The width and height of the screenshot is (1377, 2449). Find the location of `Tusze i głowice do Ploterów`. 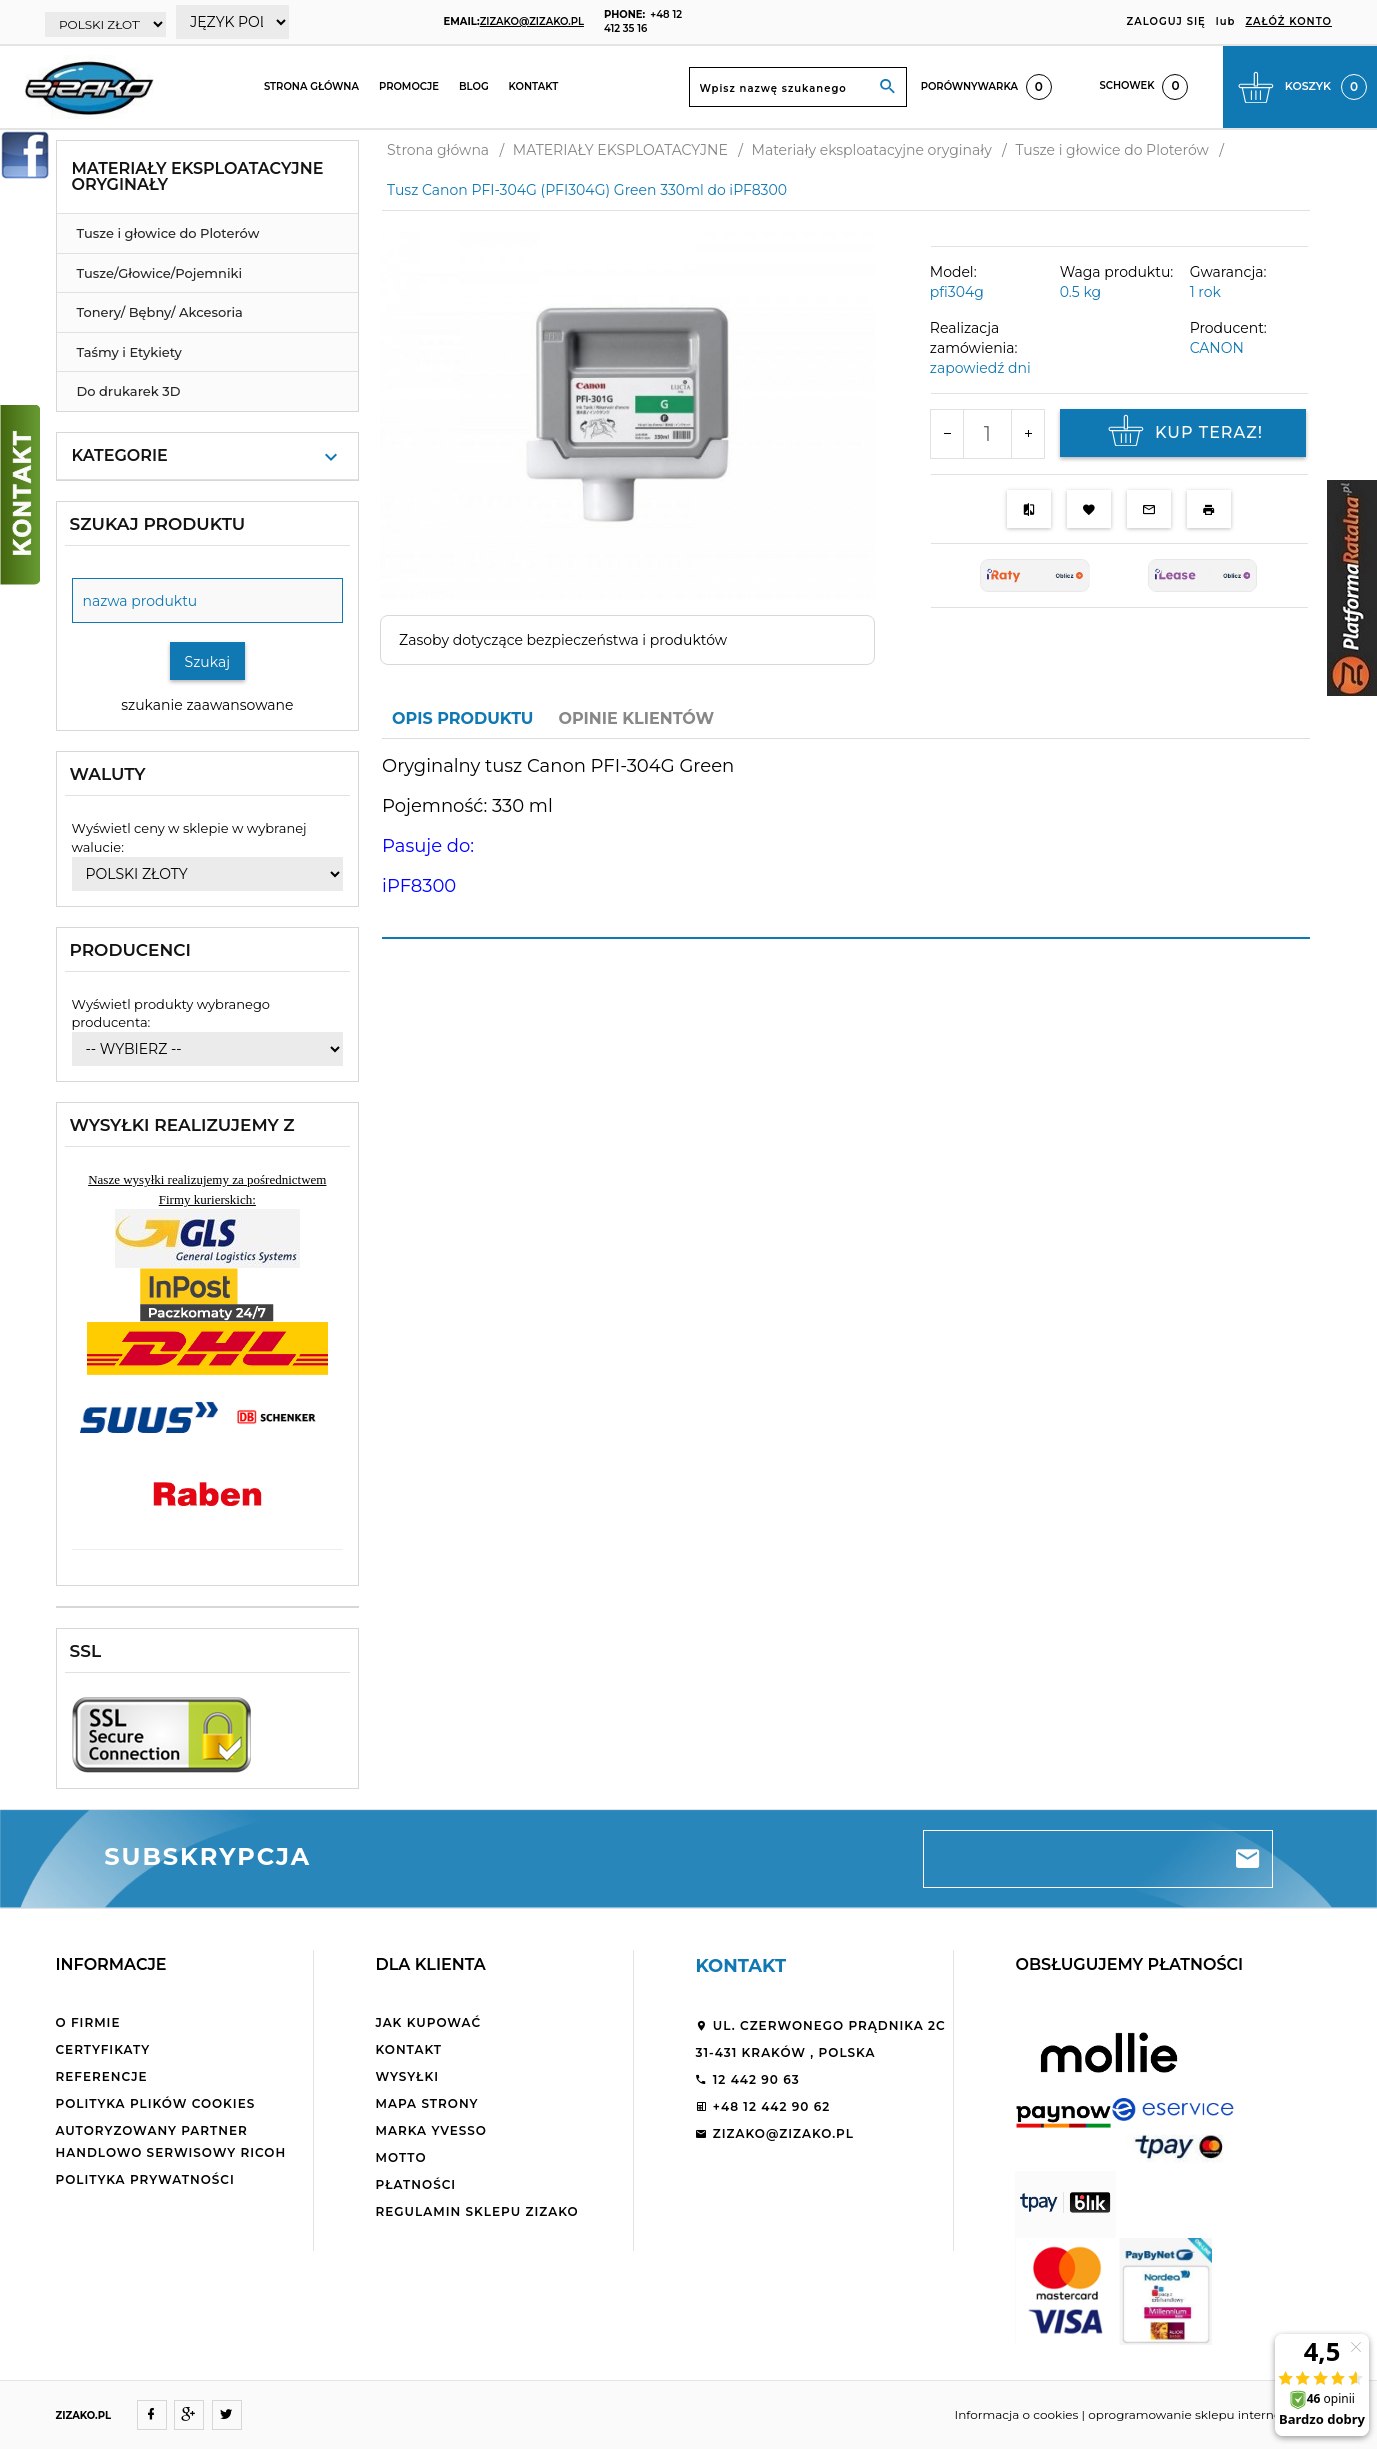

Tusze i głowice do Ploterów is located at coordinates (168, 233).